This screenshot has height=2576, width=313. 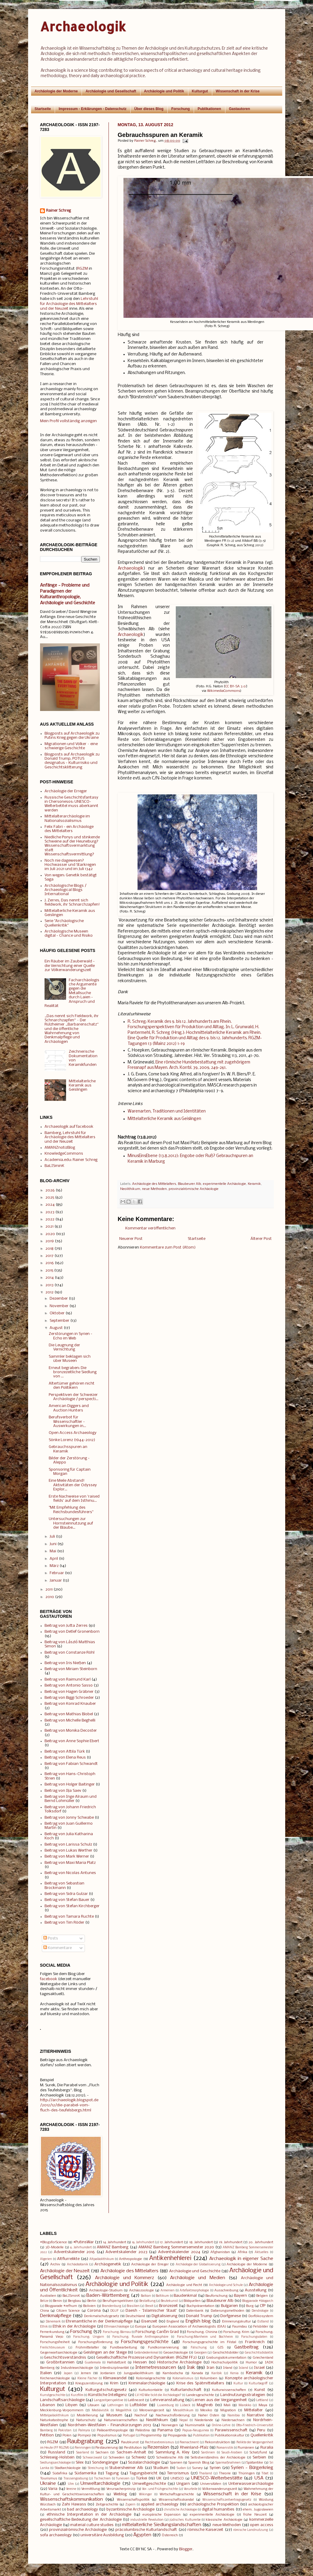 What do you see at coordinates (263, 2358) in the screenshot?
I see `Griechenland` at bounding box center [263, 2358].